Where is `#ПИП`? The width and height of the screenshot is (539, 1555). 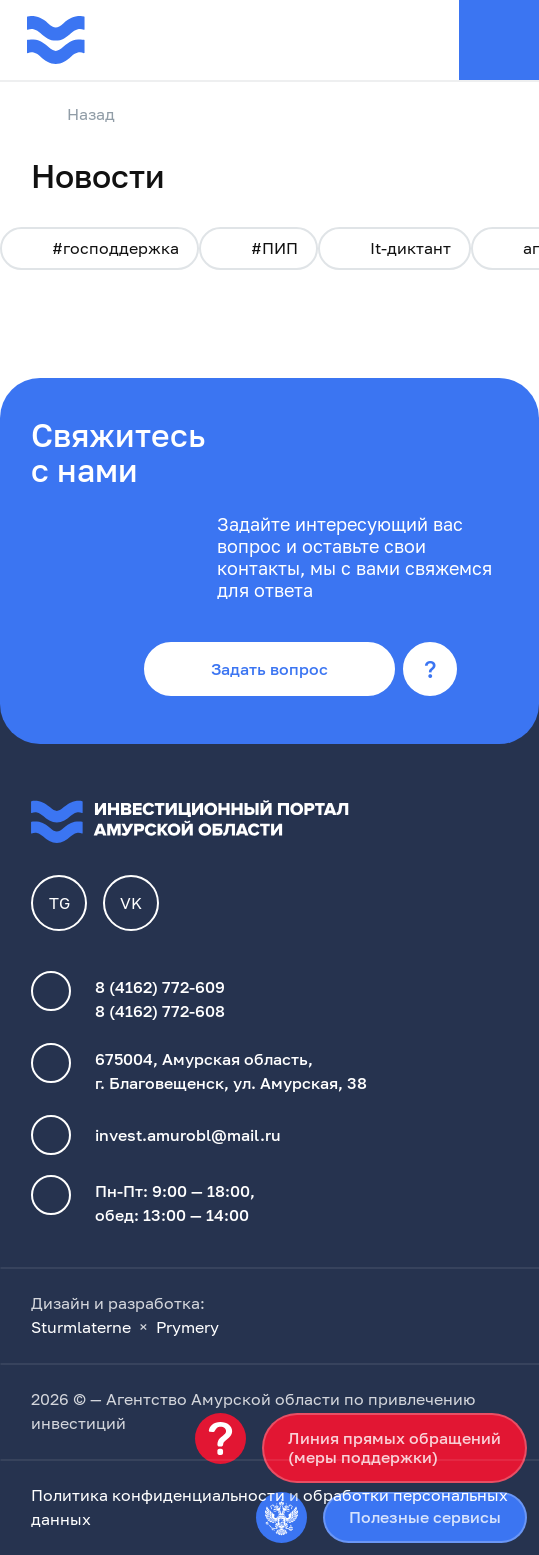 #ПИП is located at coordinates (258, 248).